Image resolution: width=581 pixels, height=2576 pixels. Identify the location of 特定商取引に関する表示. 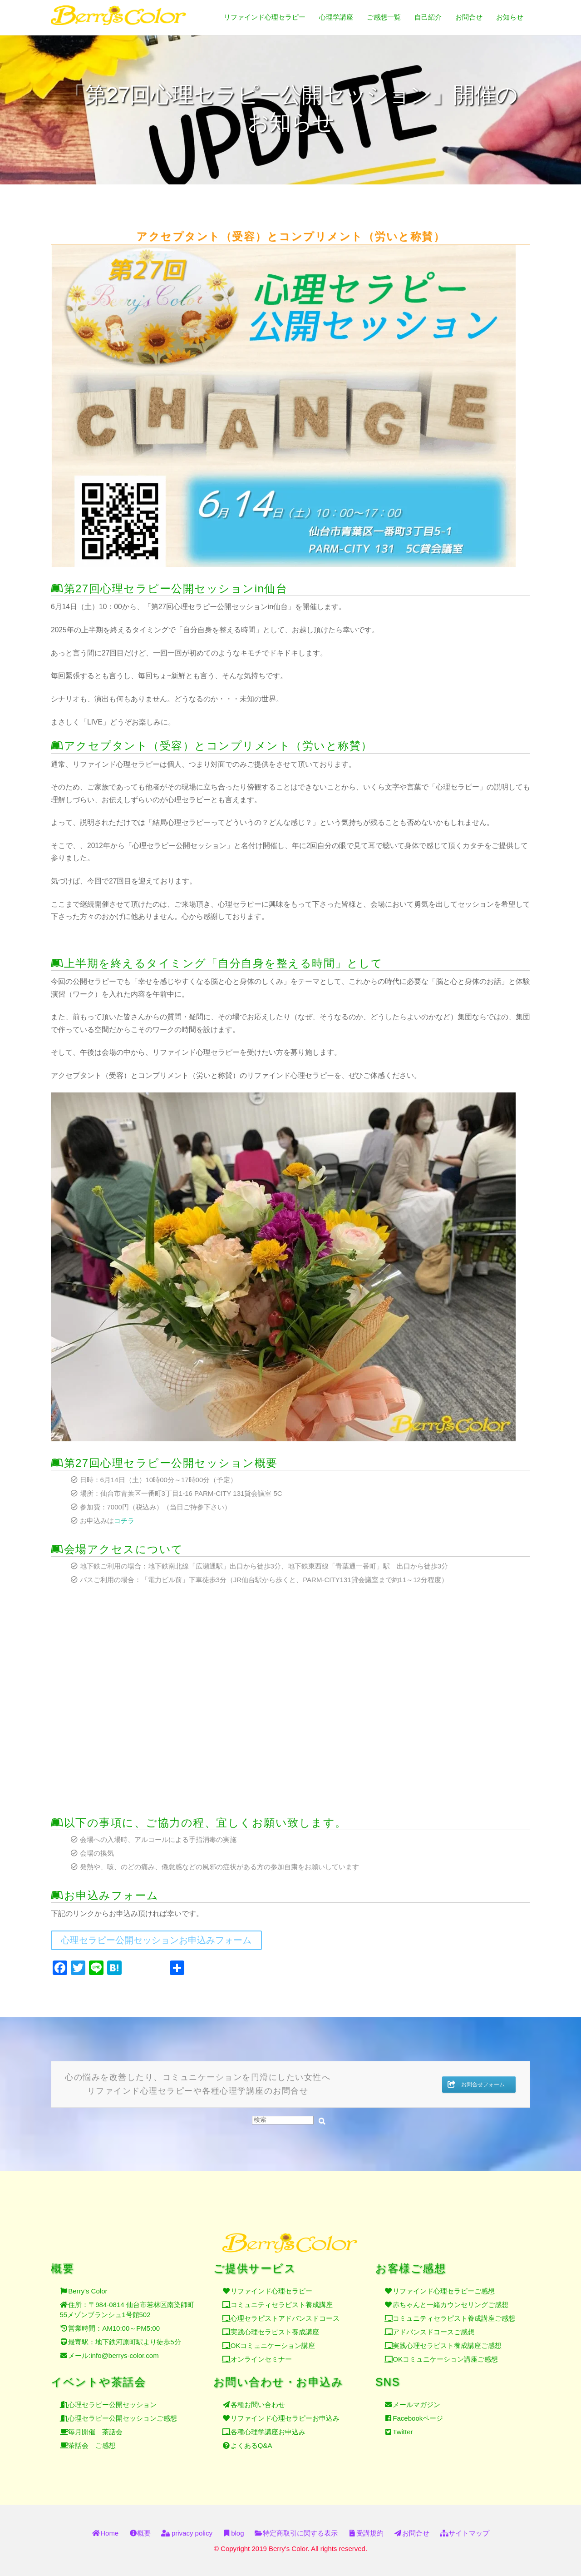
(296, 2533).